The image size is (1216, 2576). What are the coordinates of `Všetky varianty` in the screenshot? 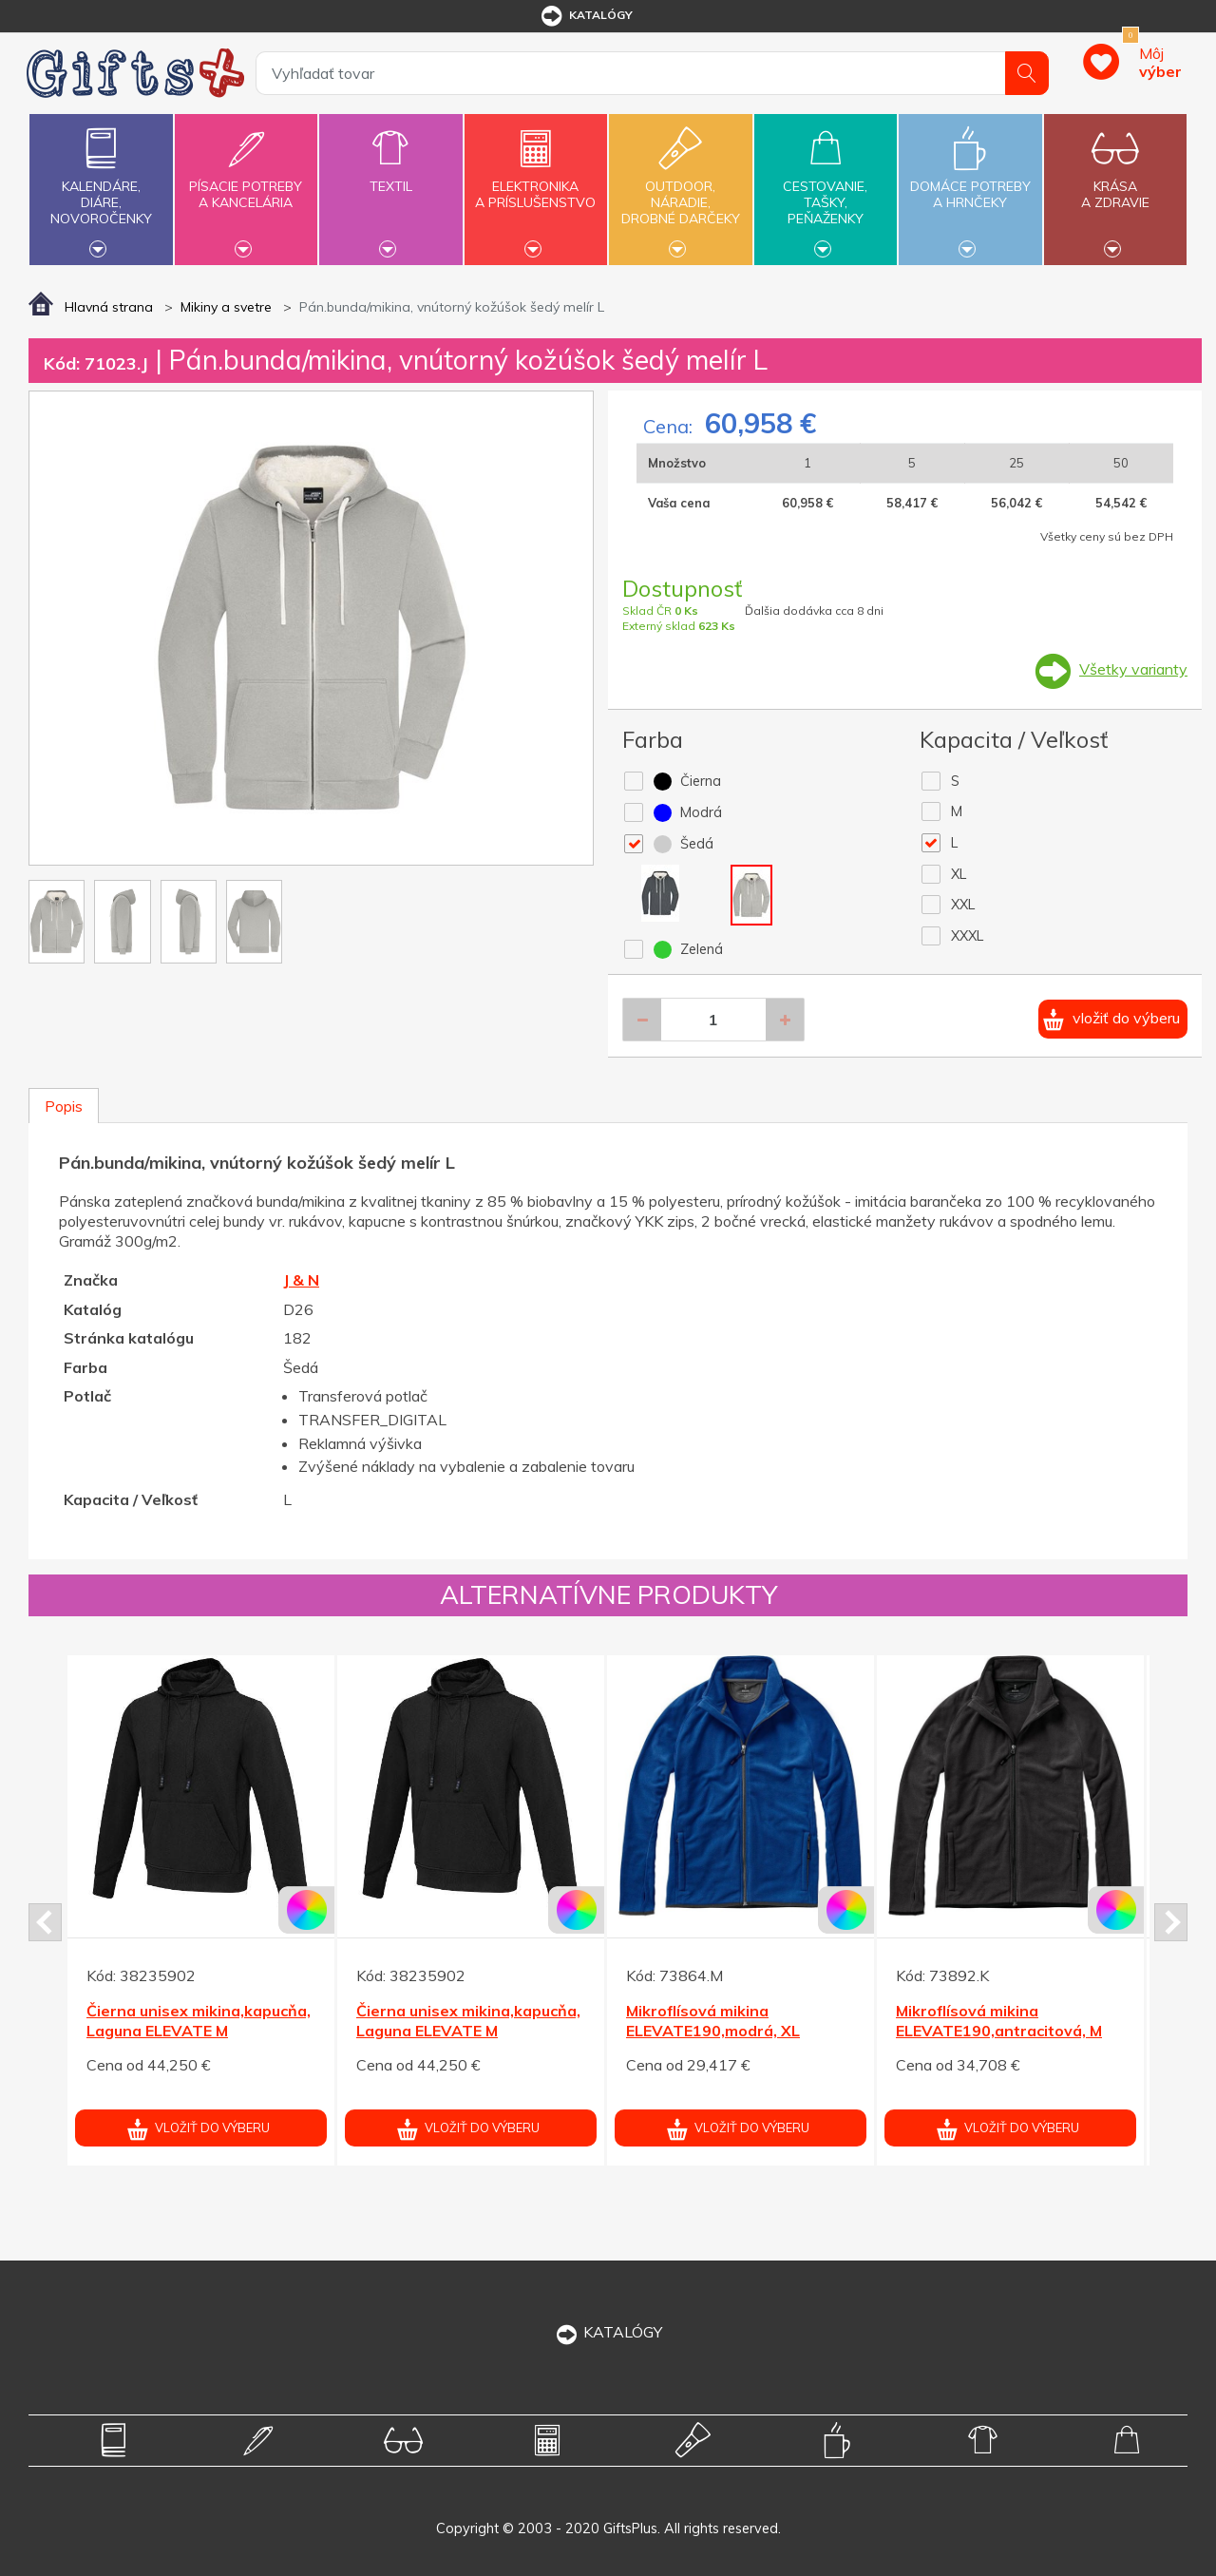 It's located at (1133, 668).